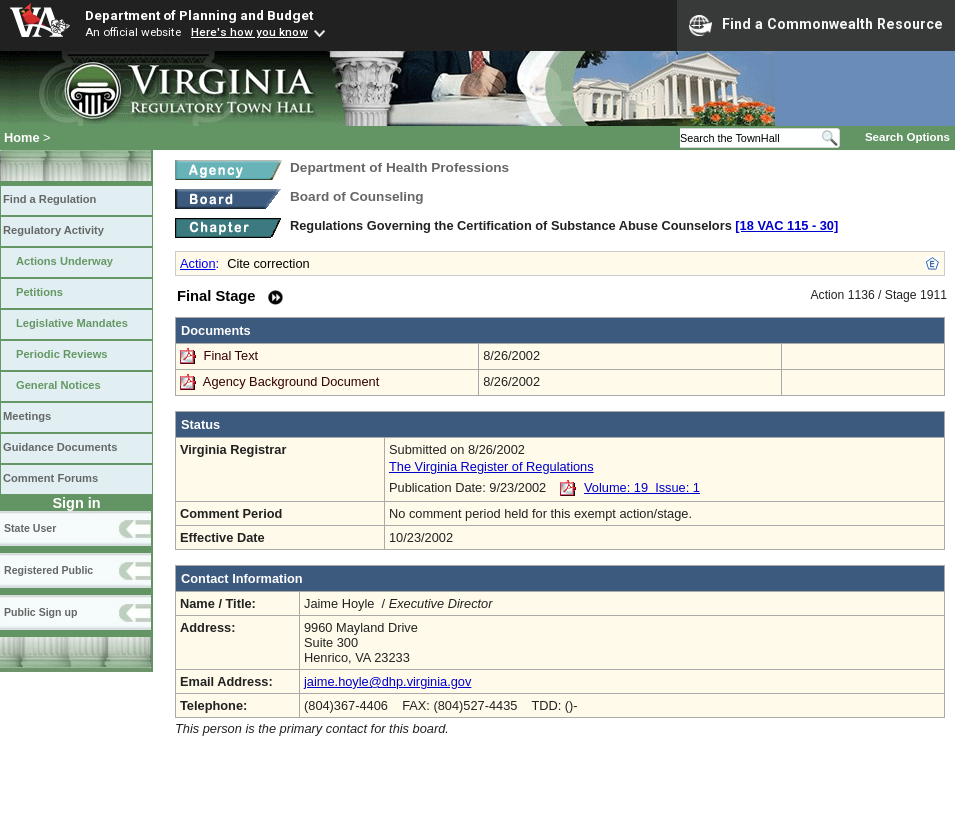 The height and width of the screenshot is (816, 955). What do you see at coordinates (491, 466) in the screenshot?
I see `The Virginia Register of Regulations` at bounding box center [491, 466].